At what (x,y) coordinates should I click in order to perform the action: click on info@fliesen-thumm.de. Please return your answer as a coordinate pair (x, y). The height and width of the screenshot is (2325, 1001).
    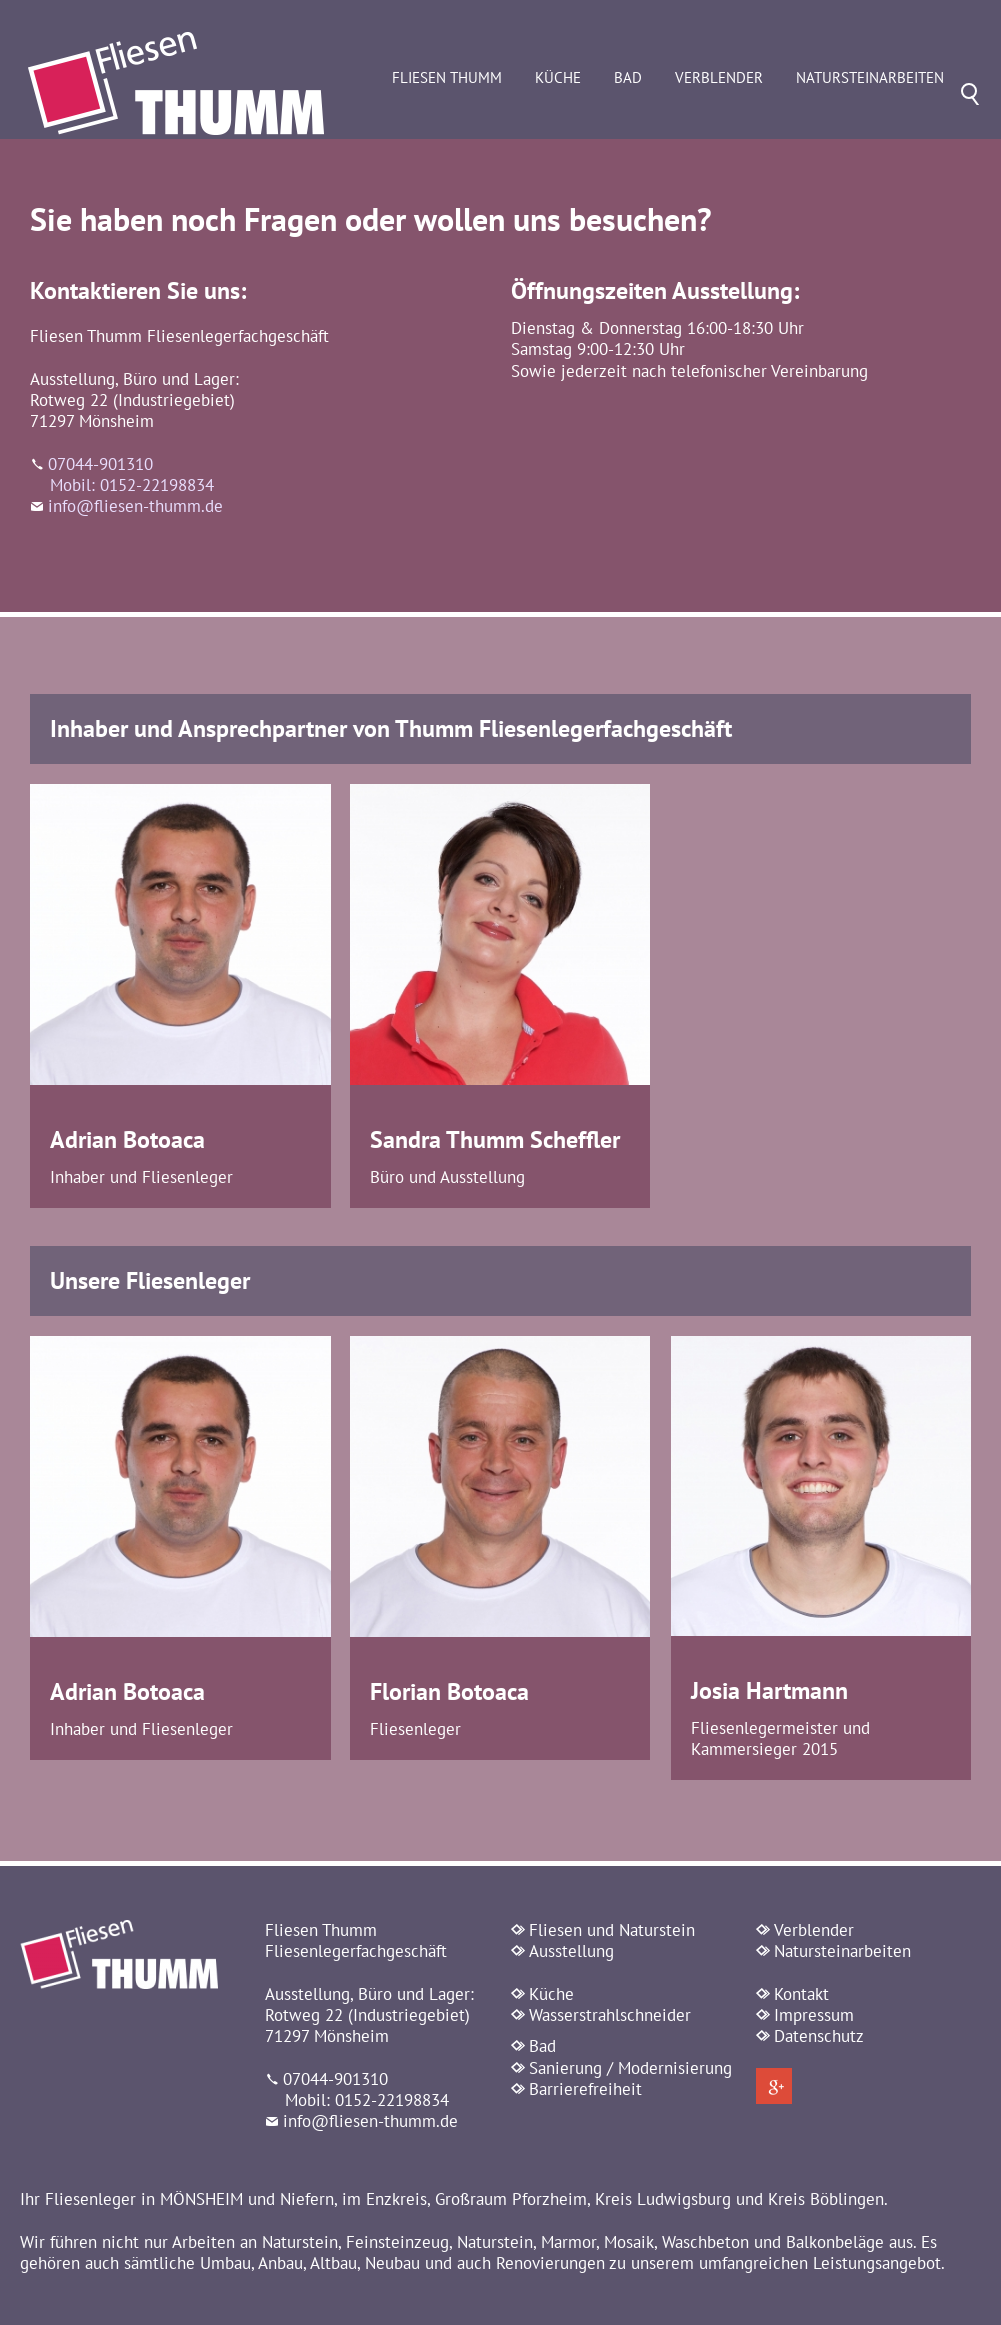
    Looking at the image, I should click on (135, 517).